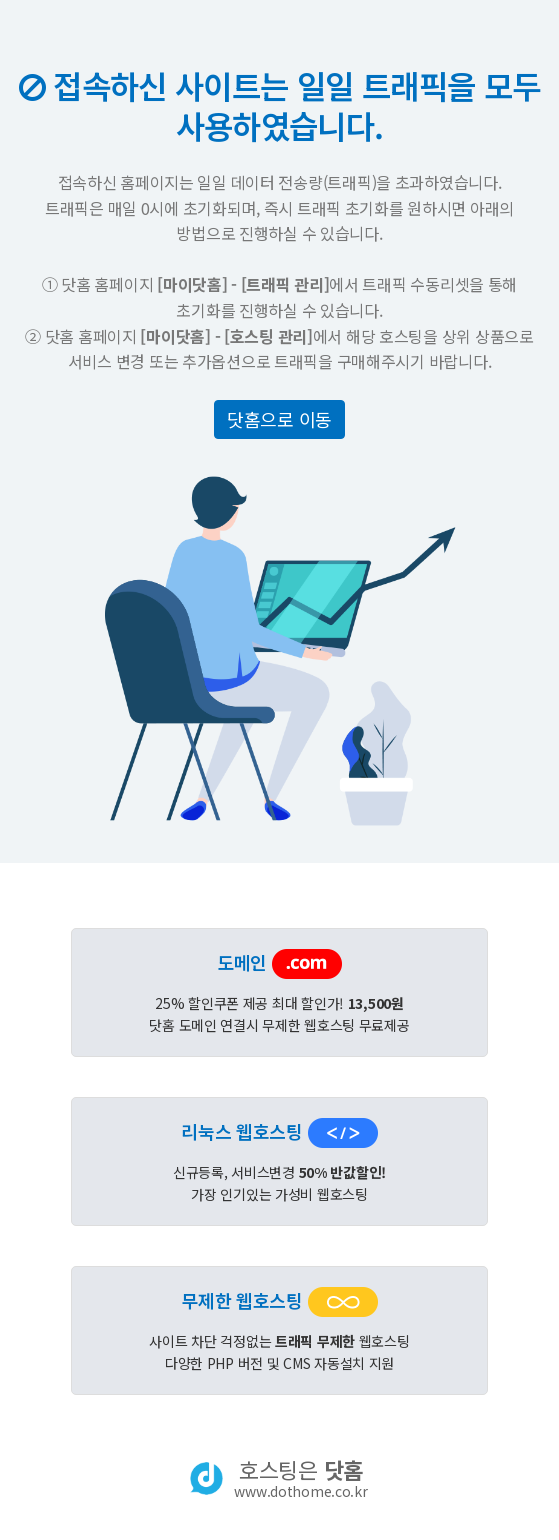 The image size is (559, 1540). What do you see at coordinates (279, 419) in the screenshot?
I see `닷홈으로 이동` at bounding box center [279, 419].